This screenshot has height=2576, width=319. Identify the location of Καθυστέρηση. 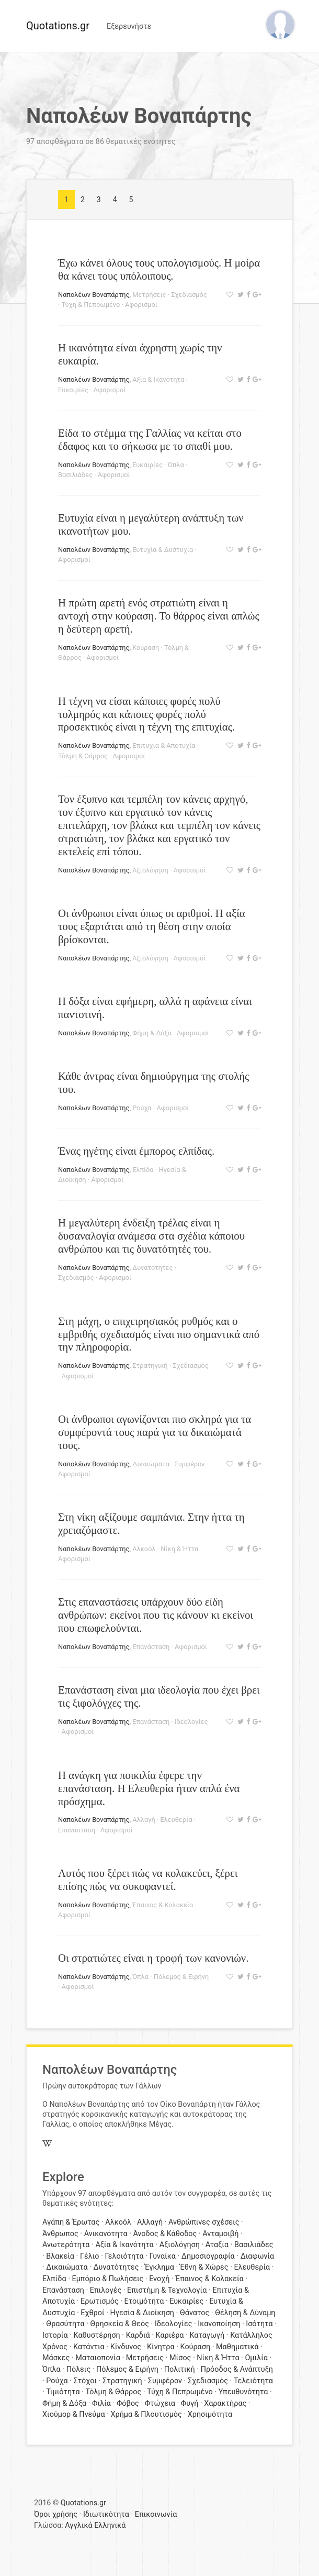
(97, 2335).